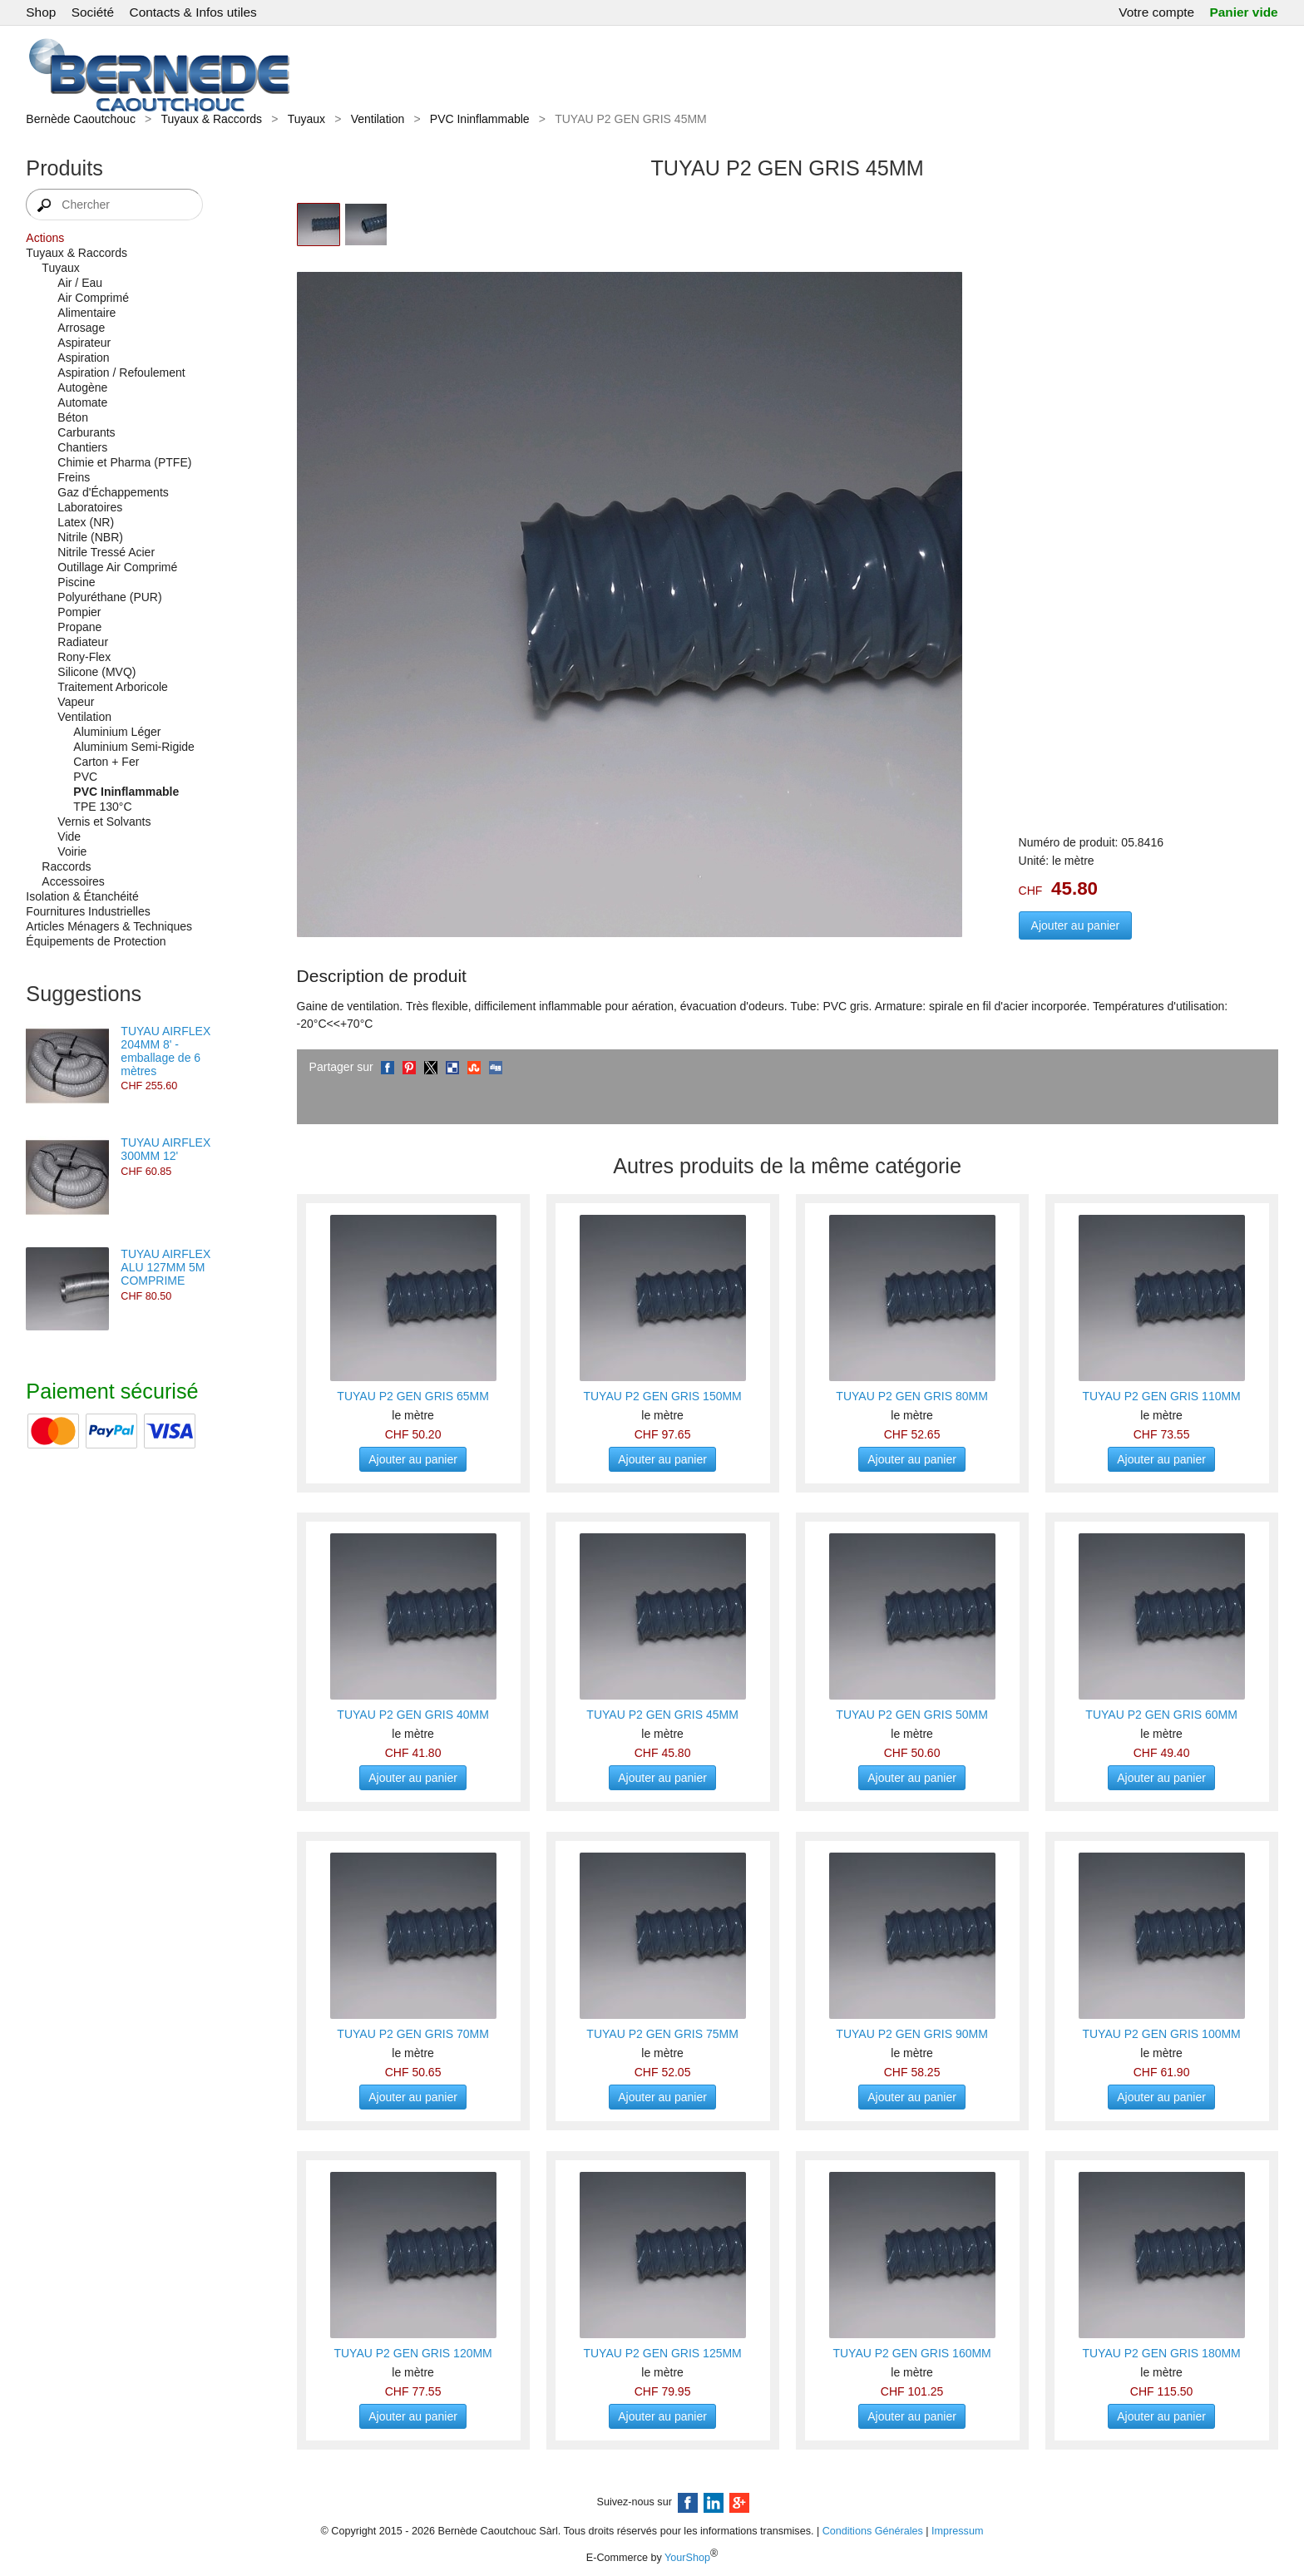 Image resolution: width=1304 pixels, height=2576 pixels. I want to click on Propane, so click(79, 627).